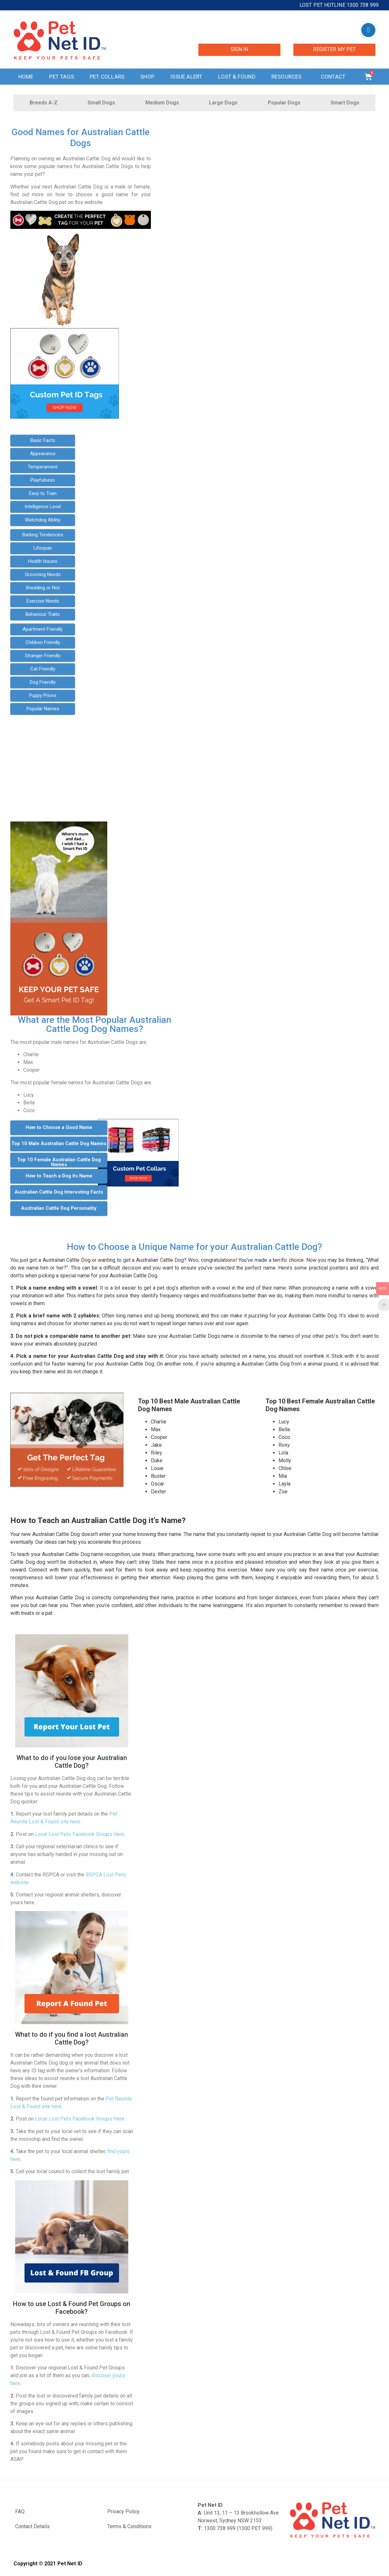 This screenshot has height=2576, width=389. What do you see at coordinates (123, 2511) in the screenshot?
I see `Privacy Policy` at bounding box center [123, 2511].